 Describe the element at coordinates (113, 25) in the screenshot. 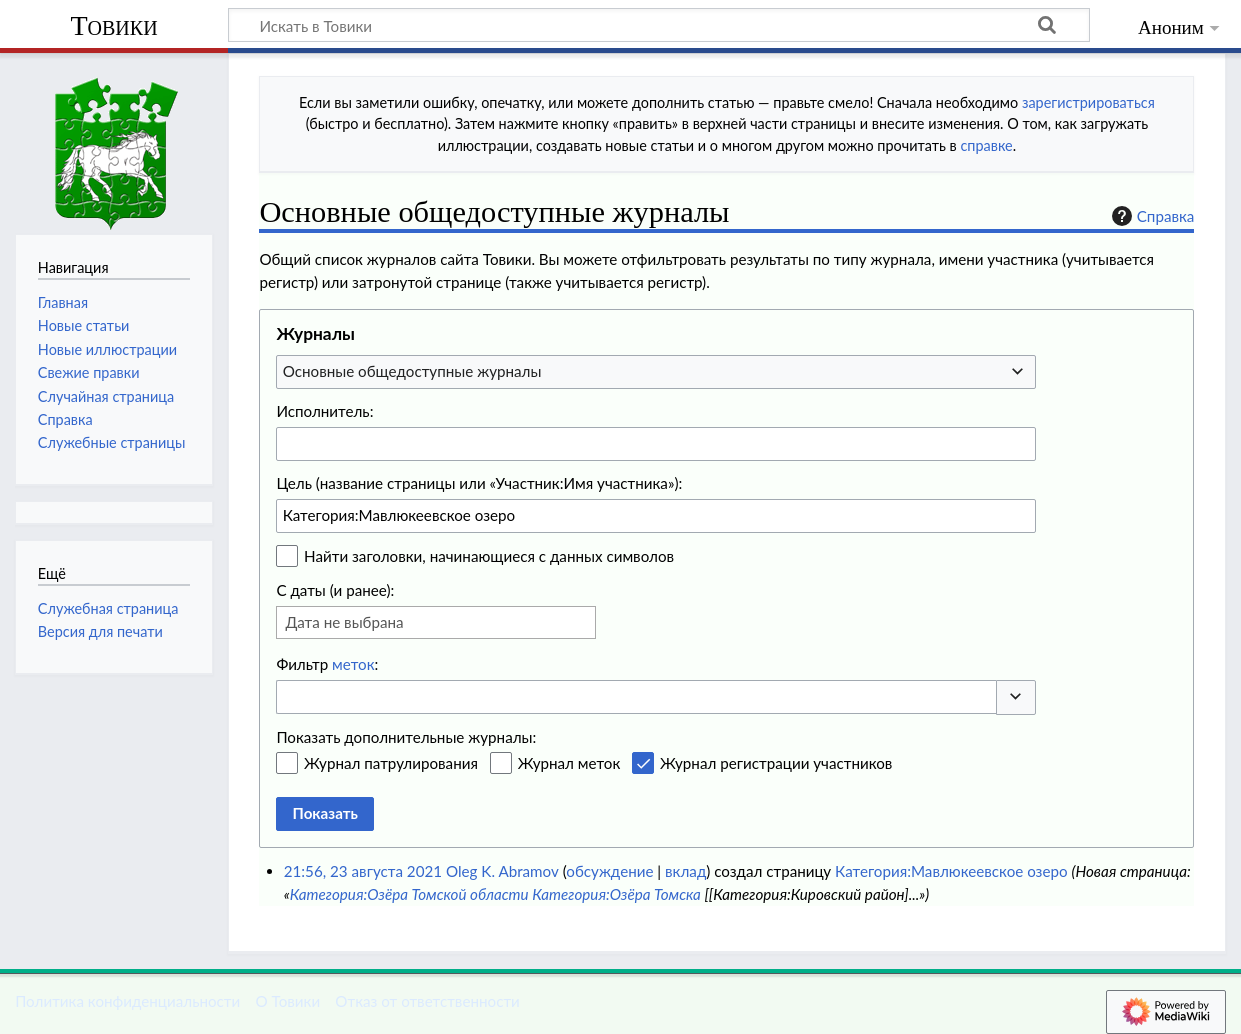

I see `Товики` at that location.